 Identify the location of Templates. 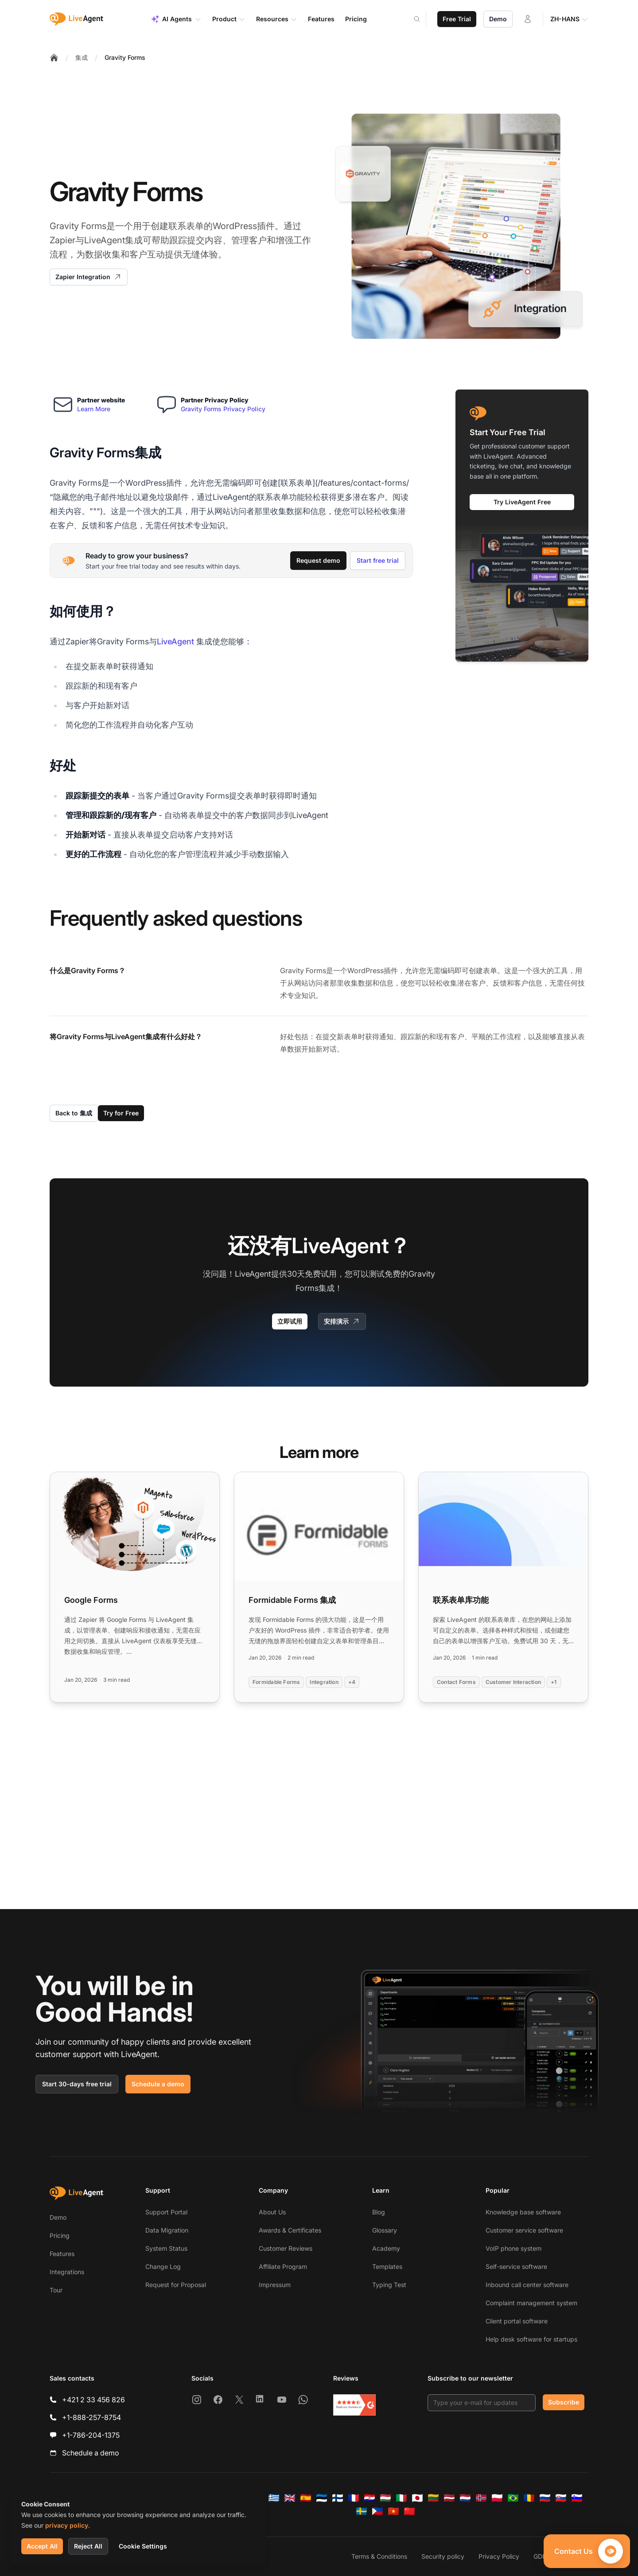
(387, 2266).